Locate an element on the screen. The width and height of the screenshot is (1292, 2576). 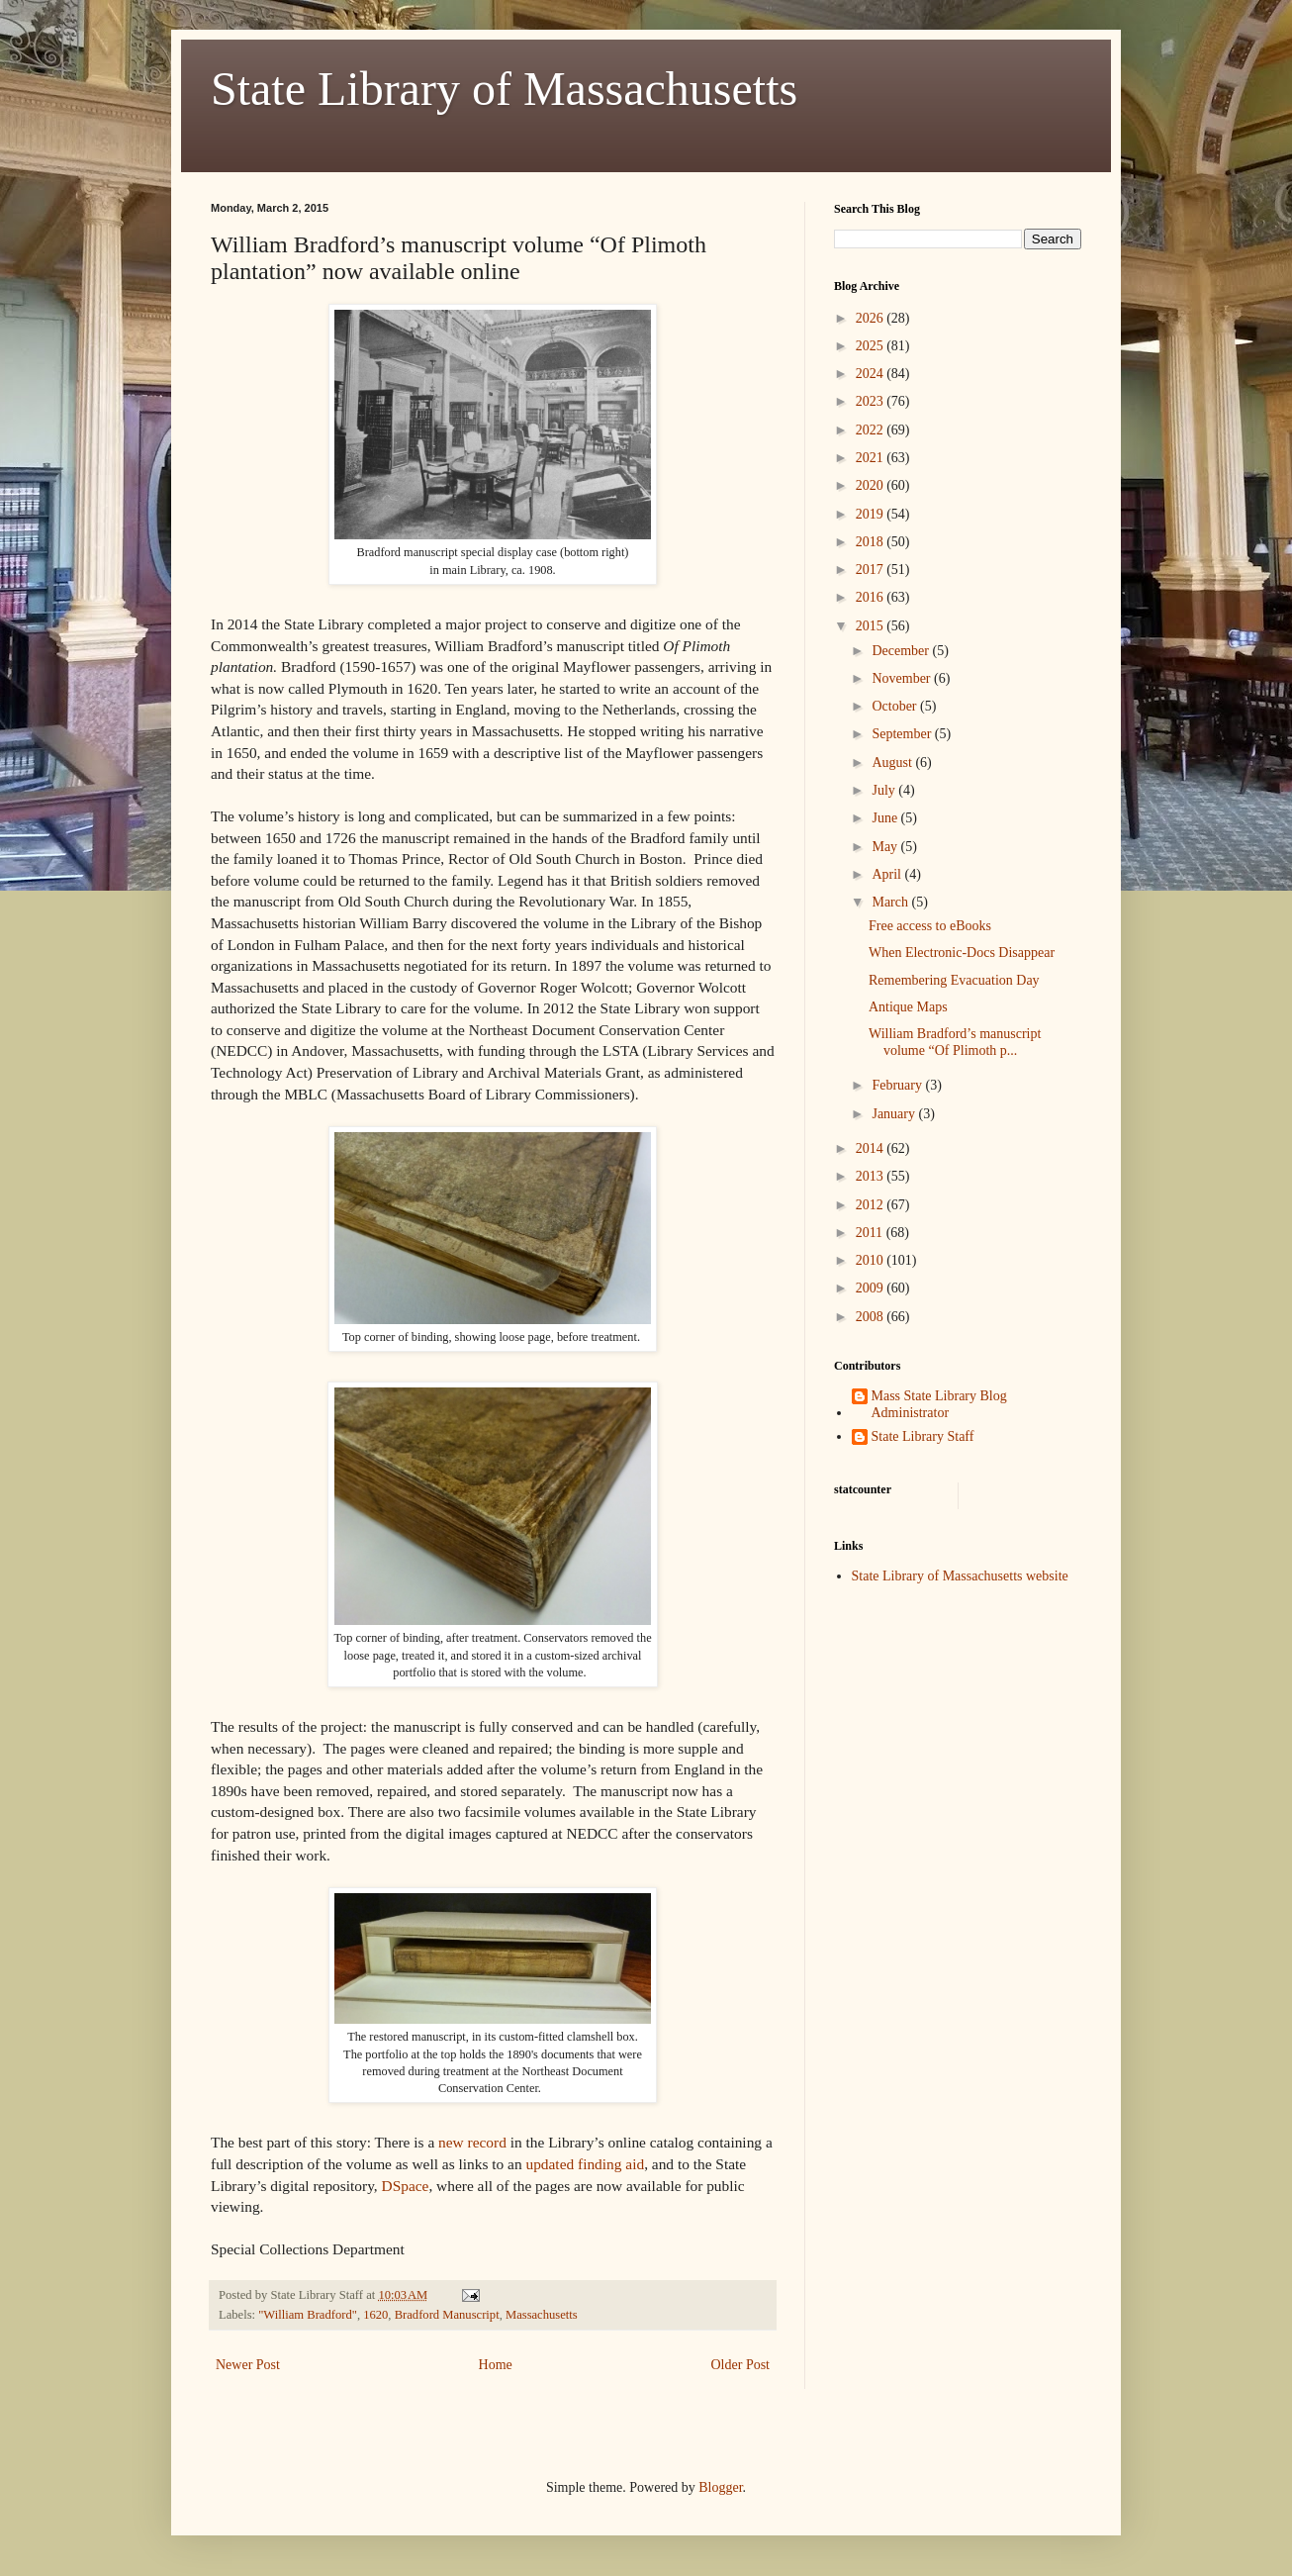
2014 is located at coordinates (871, 1148).